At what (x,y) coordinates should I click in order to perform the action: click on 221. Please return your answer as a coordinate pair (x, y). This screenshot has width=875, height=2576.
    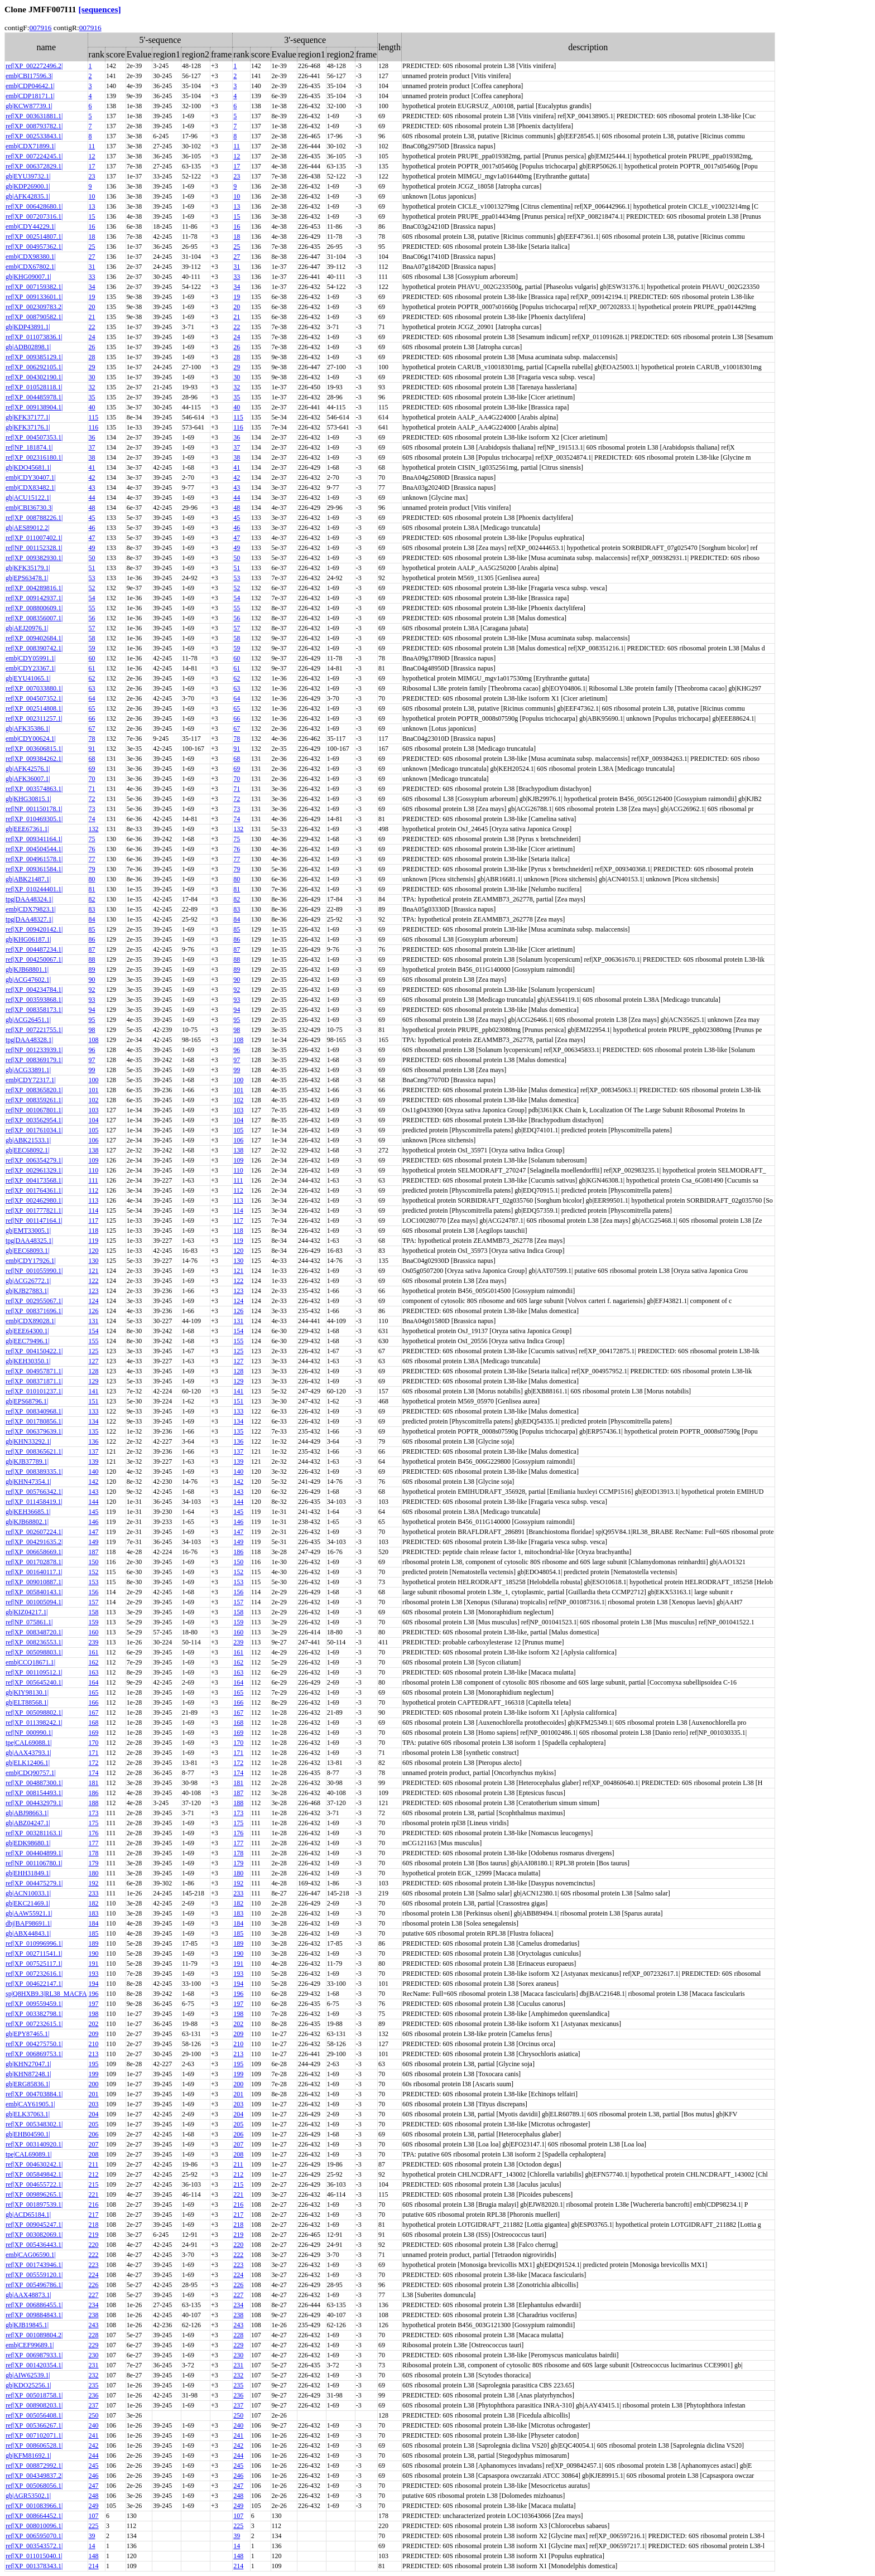
    Looking at the image, I should click on (94, 2194).